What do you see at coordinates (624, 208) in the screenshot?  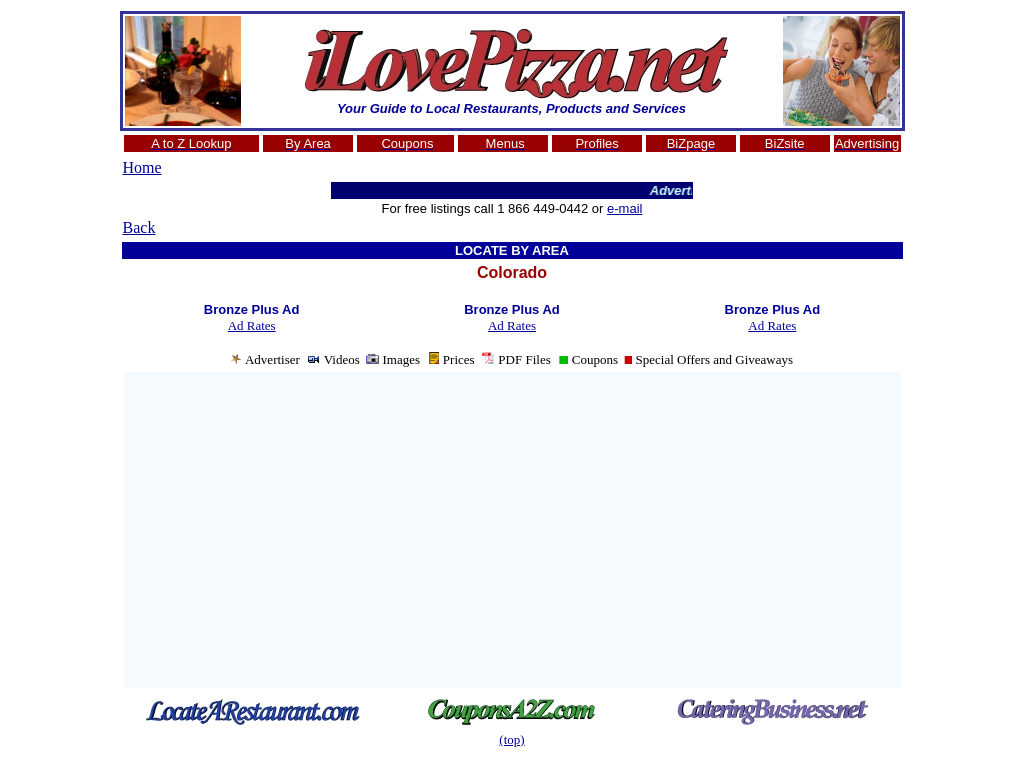 I see `e-mail` at bounding box center [624, 208].